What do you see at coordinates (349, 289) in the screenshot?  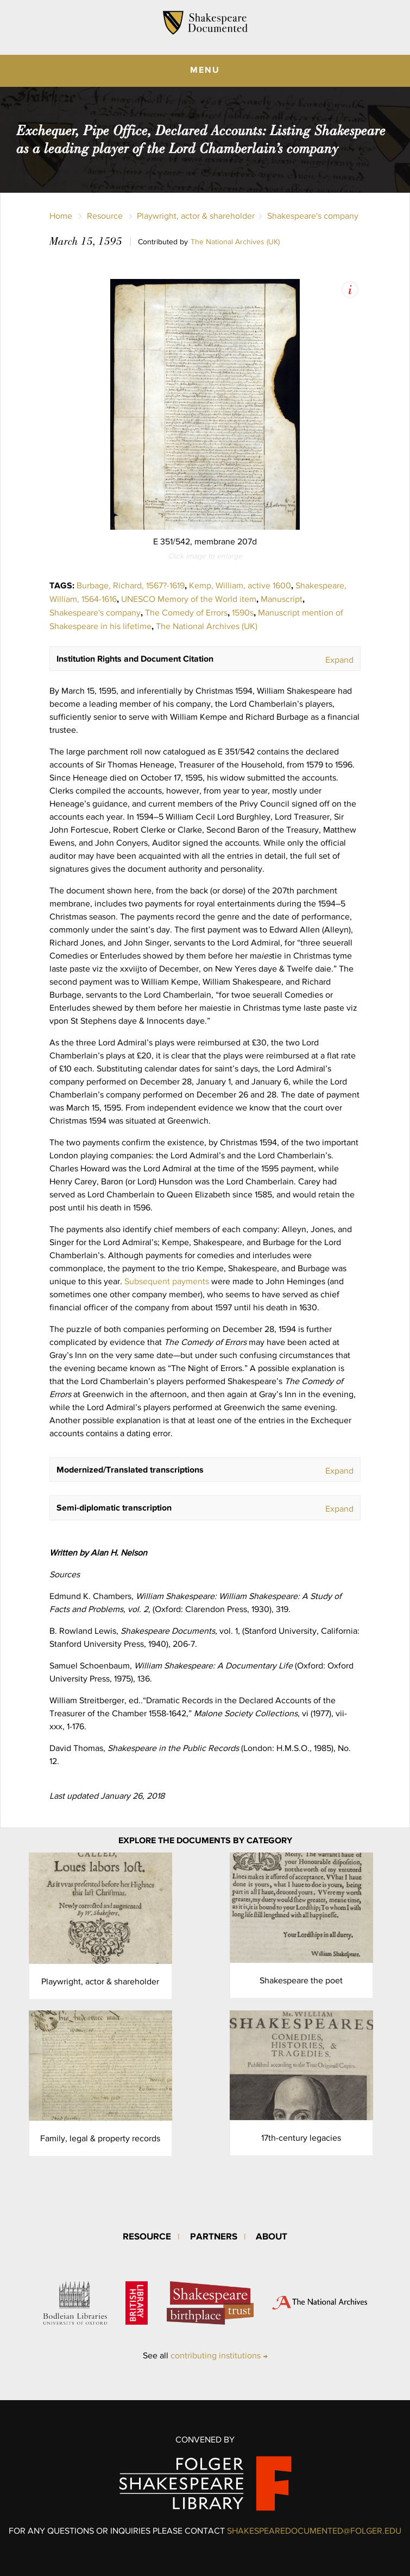 I see `View Image Assets` at bounding box center [349, 289].